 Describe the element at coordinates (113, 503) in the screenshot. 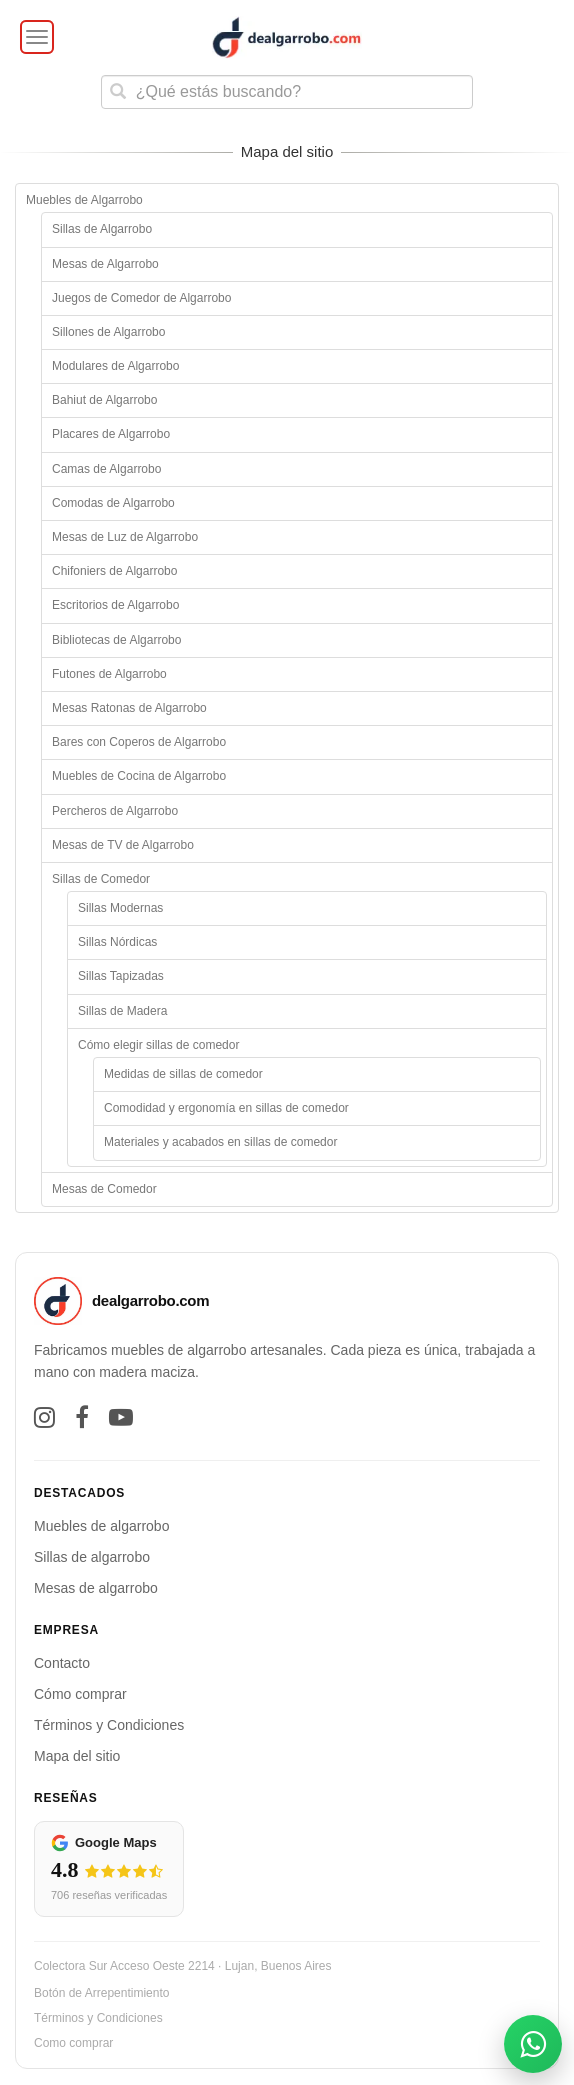

I see `Comodas de Algarrobo` at that location.